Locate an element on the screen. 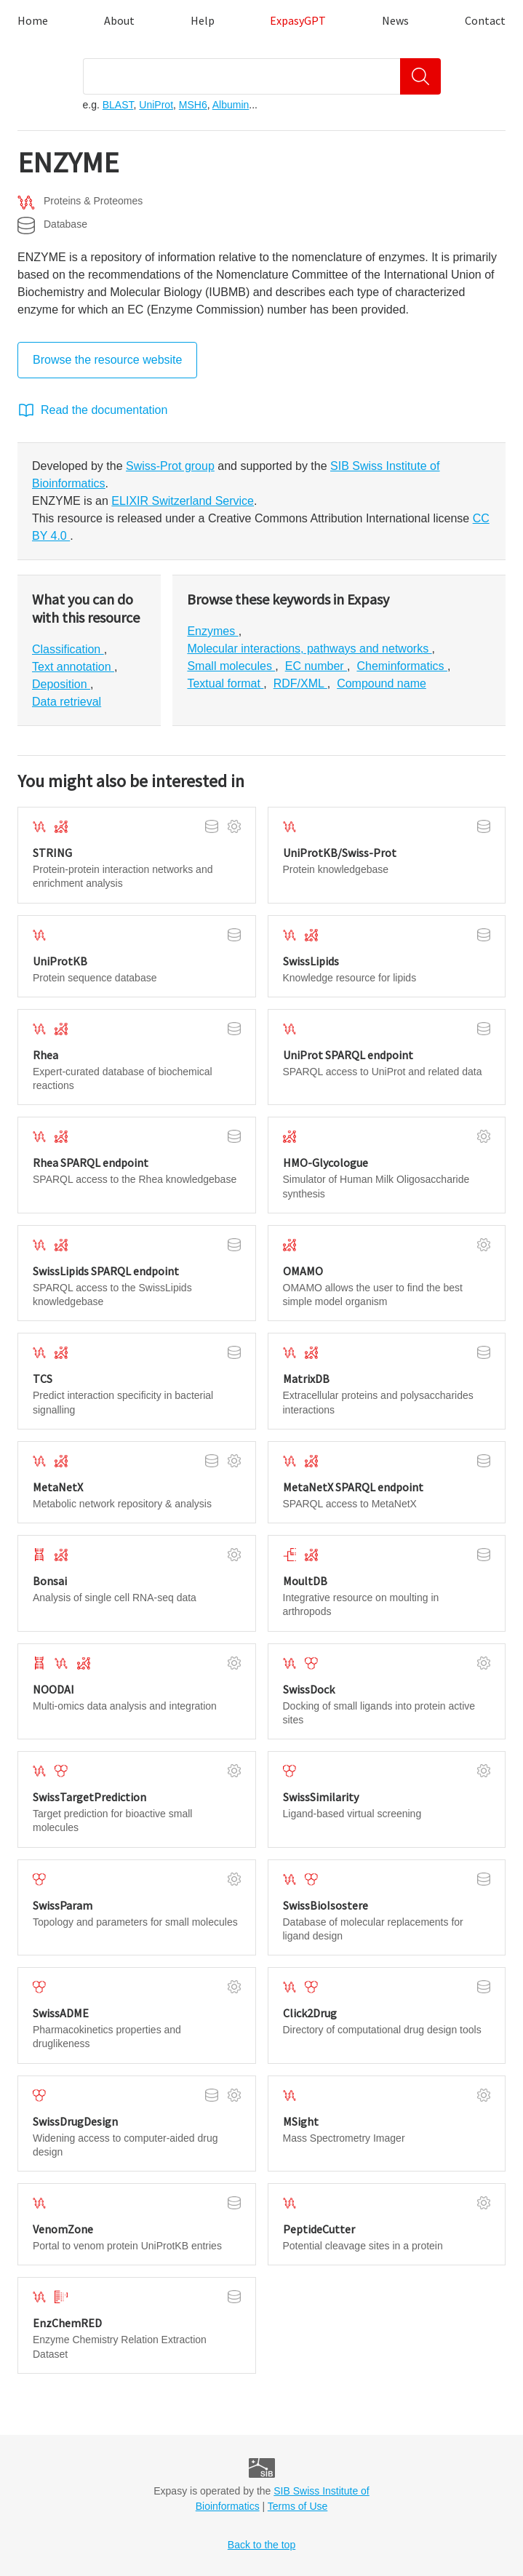 This screenshot has width=523, height=2576. Enzymes is located at coordinates (212, 631).